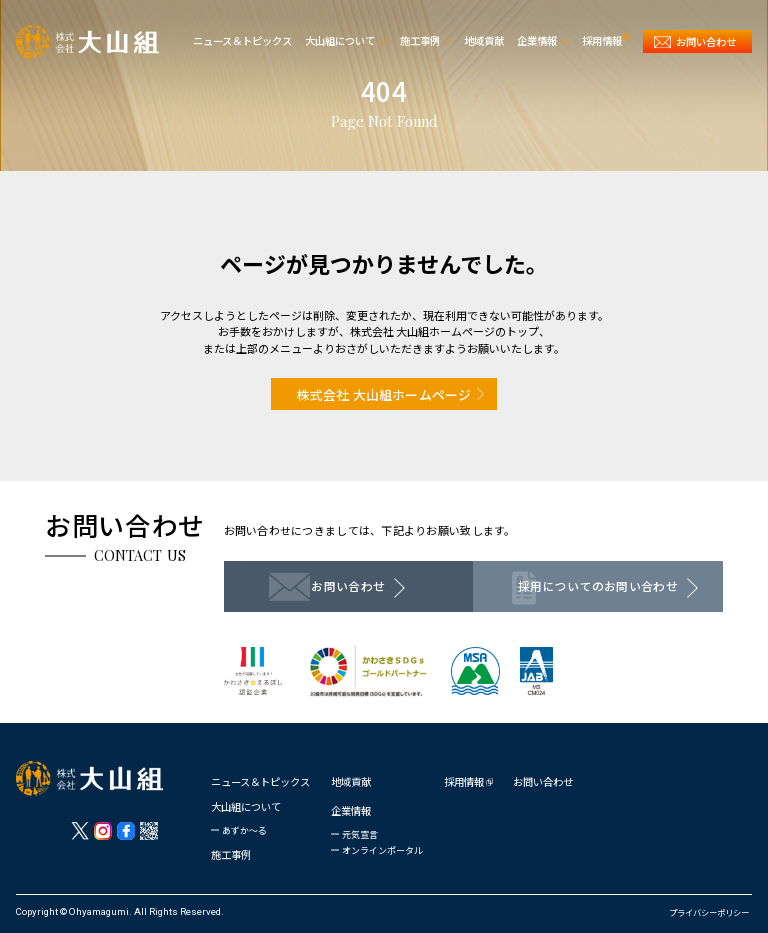 The width and height of the screenshot is (768, 933). What do you see at coordinates (382, 850) in the screenshot?
I see `オンラインポータル` at bounding box center [382, 850].